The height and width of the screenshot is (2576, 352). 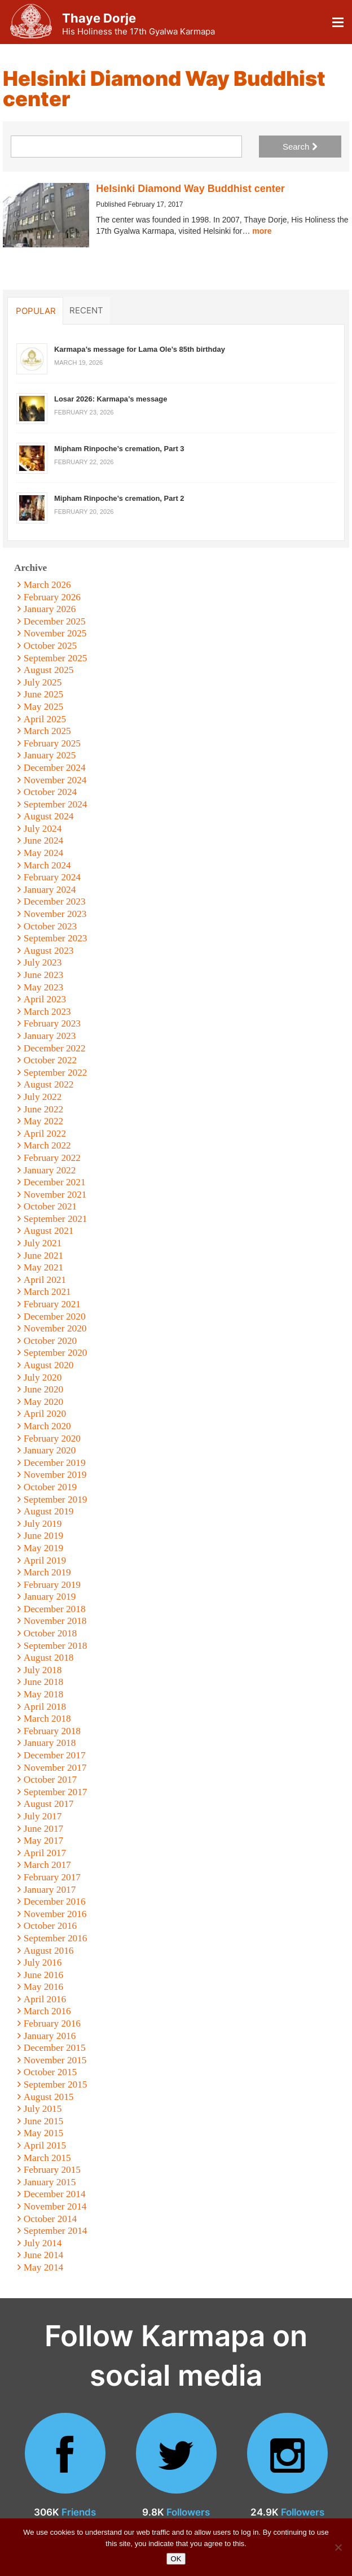 I want to click on Karmapa’s message for Lama Ole’s 85th birthday, so click(x=139, y=349).